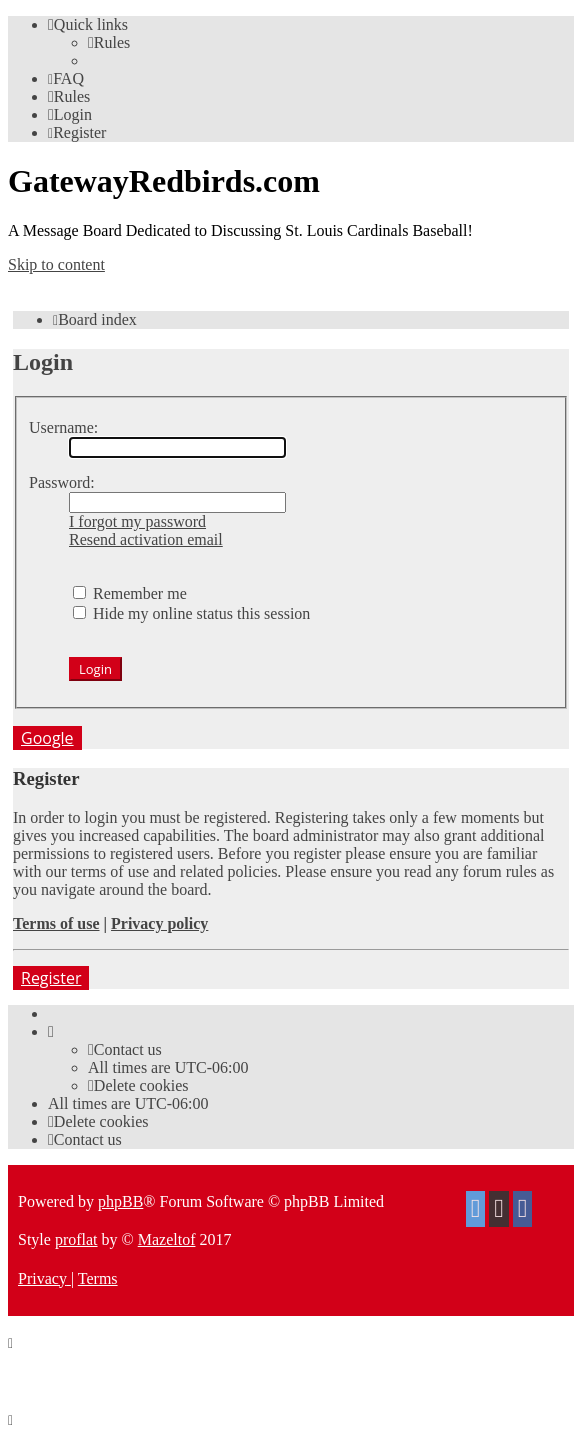  What do you see at coordinates (63, 427) in the screenshot?
I see `Username:` at bounding box center [63, 427].